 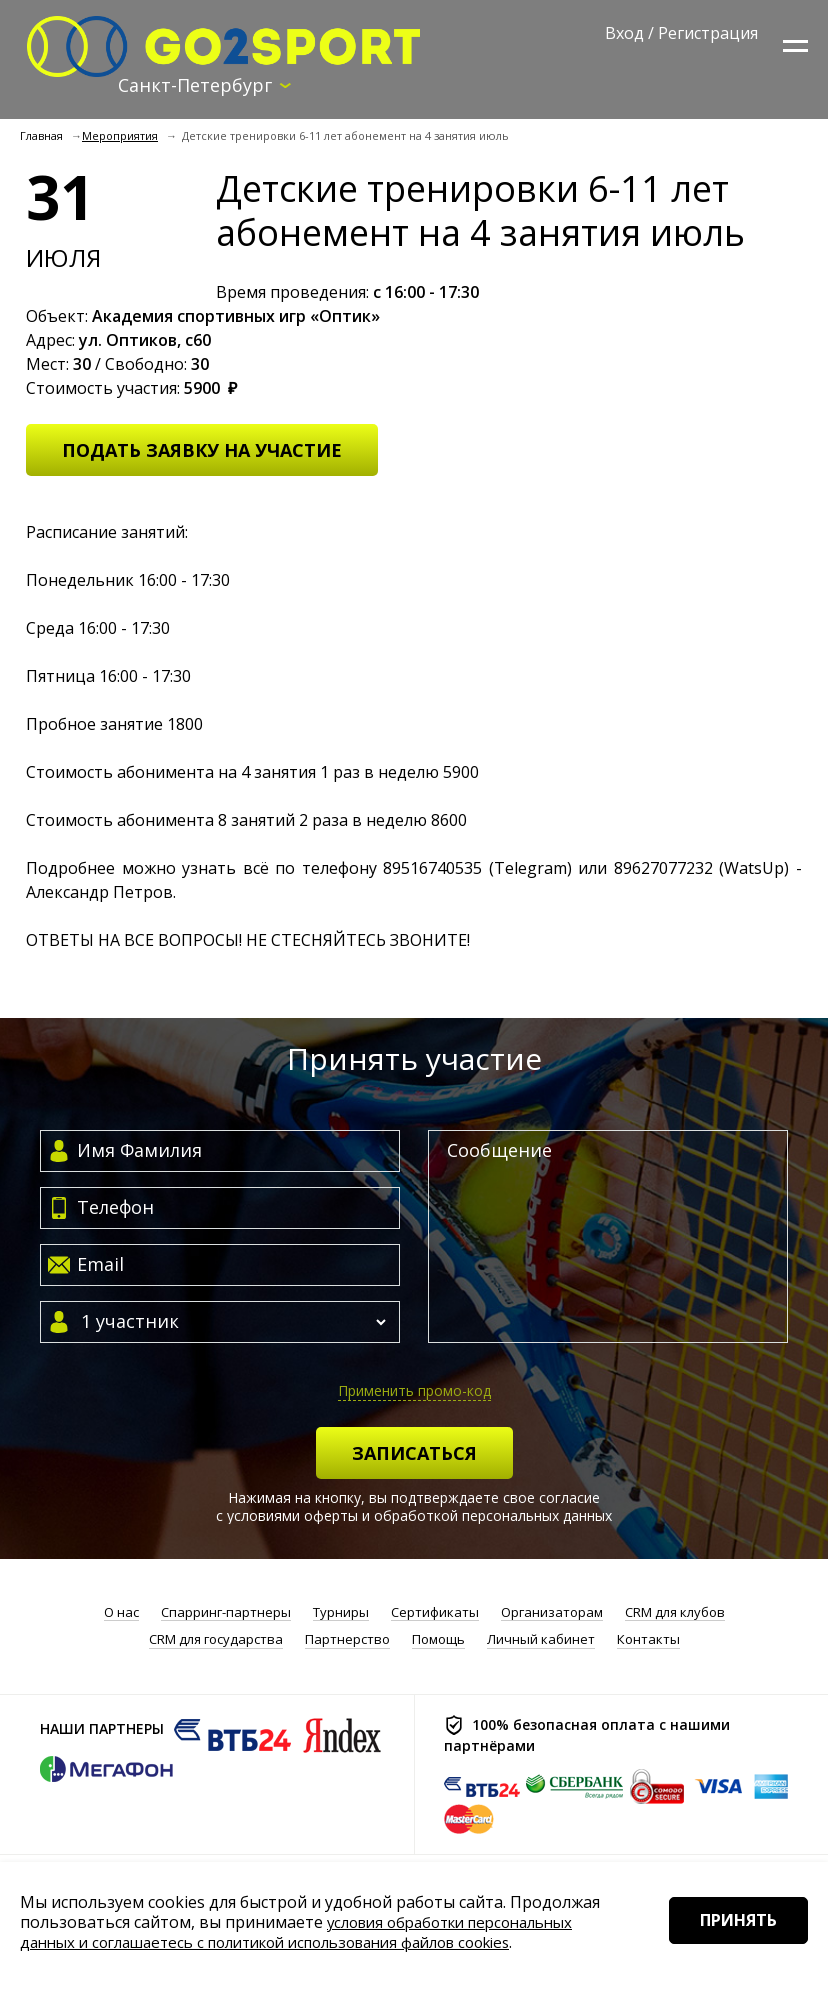 What do you see at coordinates (347, 1641) in the screenshot?
I see `Партнерство` at bounding box center [347, 1641].